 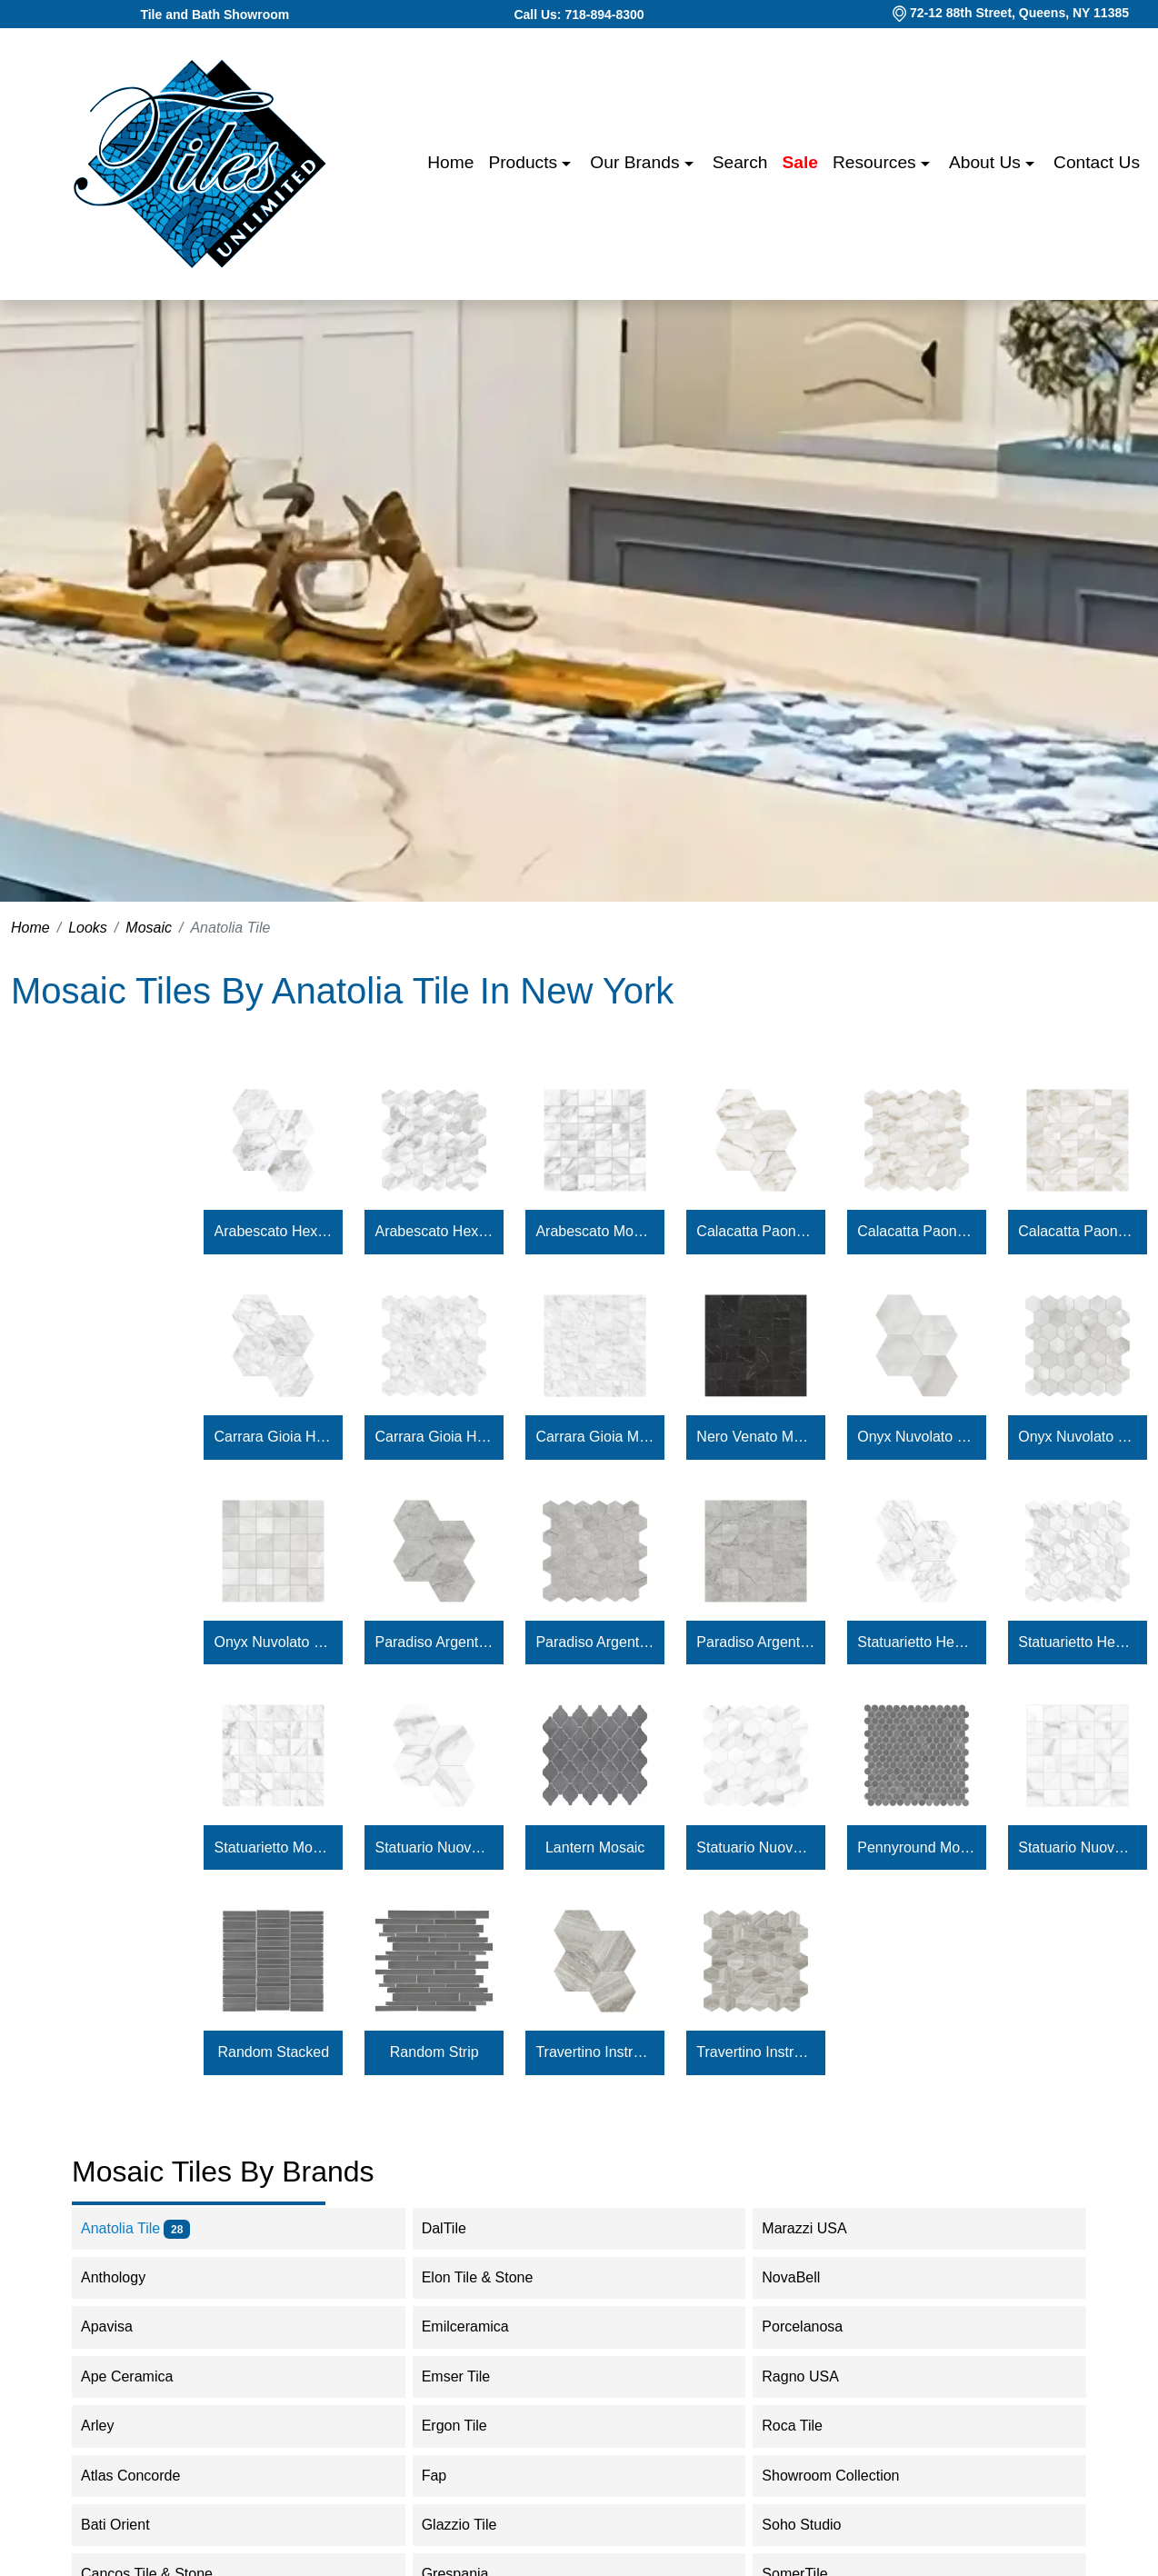 What do you see at coordinates (1019, 12) in the screenshot?
I see `72-12 88th Street, Queens, NY 11385` at bounding box center [1019, 12].